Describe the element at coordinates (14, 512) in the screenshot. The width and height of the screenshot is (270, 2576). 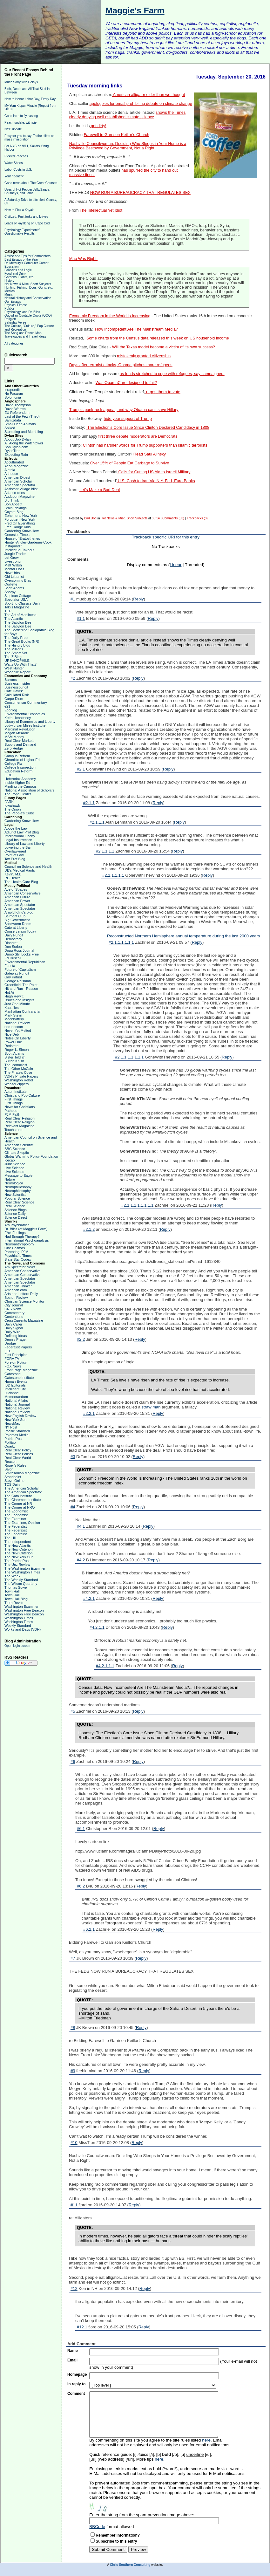
I see `Coyote Blog` at that location.